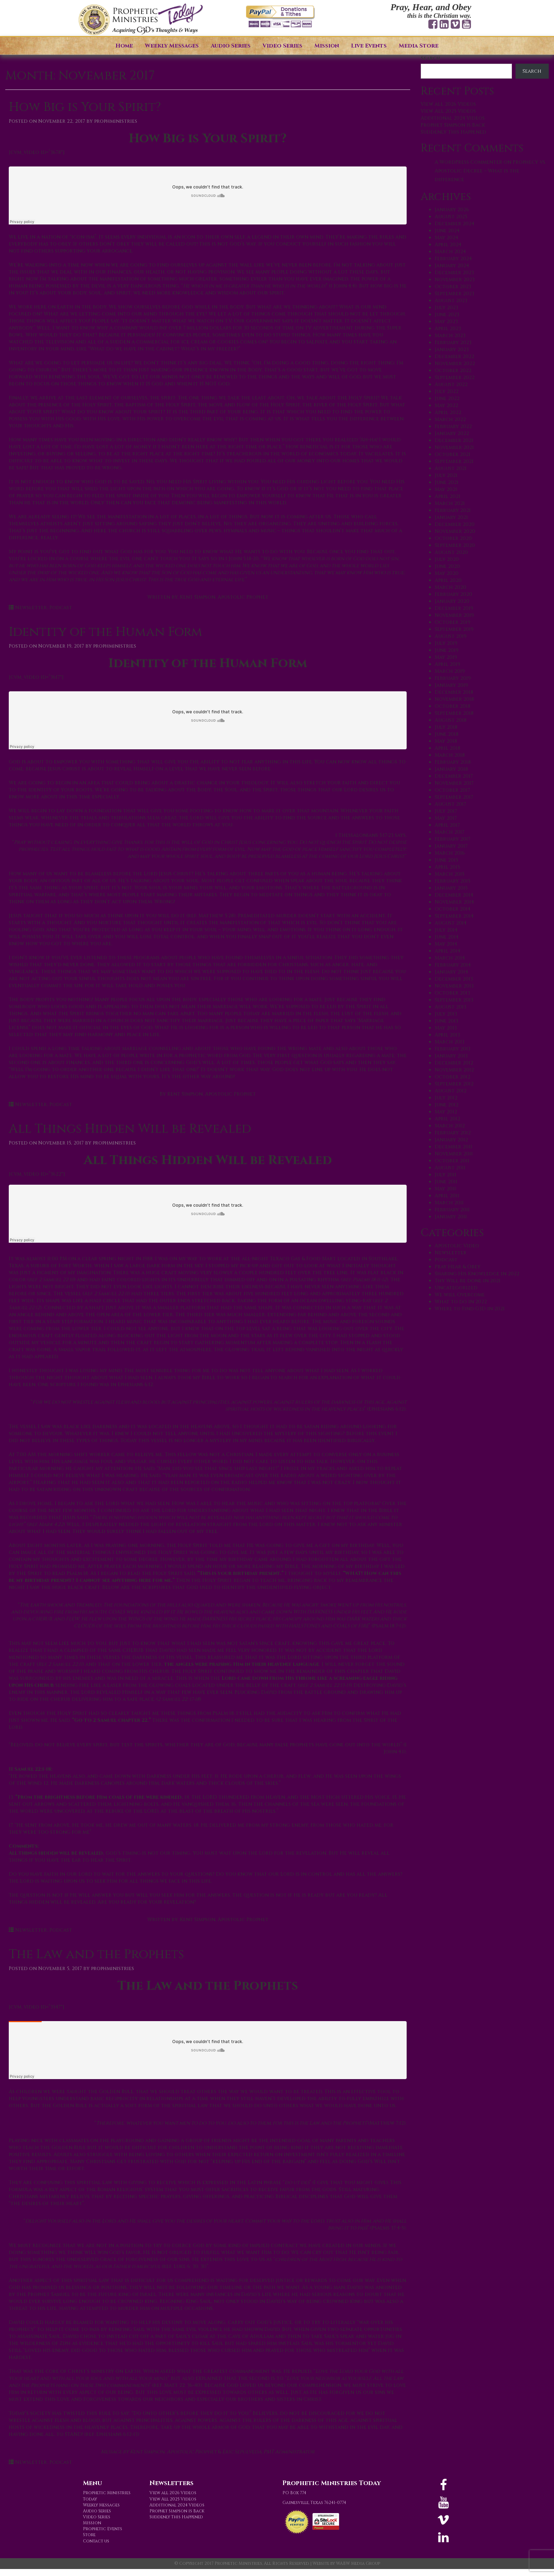 The image size is (554, 2576). I want to click on Thy Will be done in 2021, so click(467, 1280).